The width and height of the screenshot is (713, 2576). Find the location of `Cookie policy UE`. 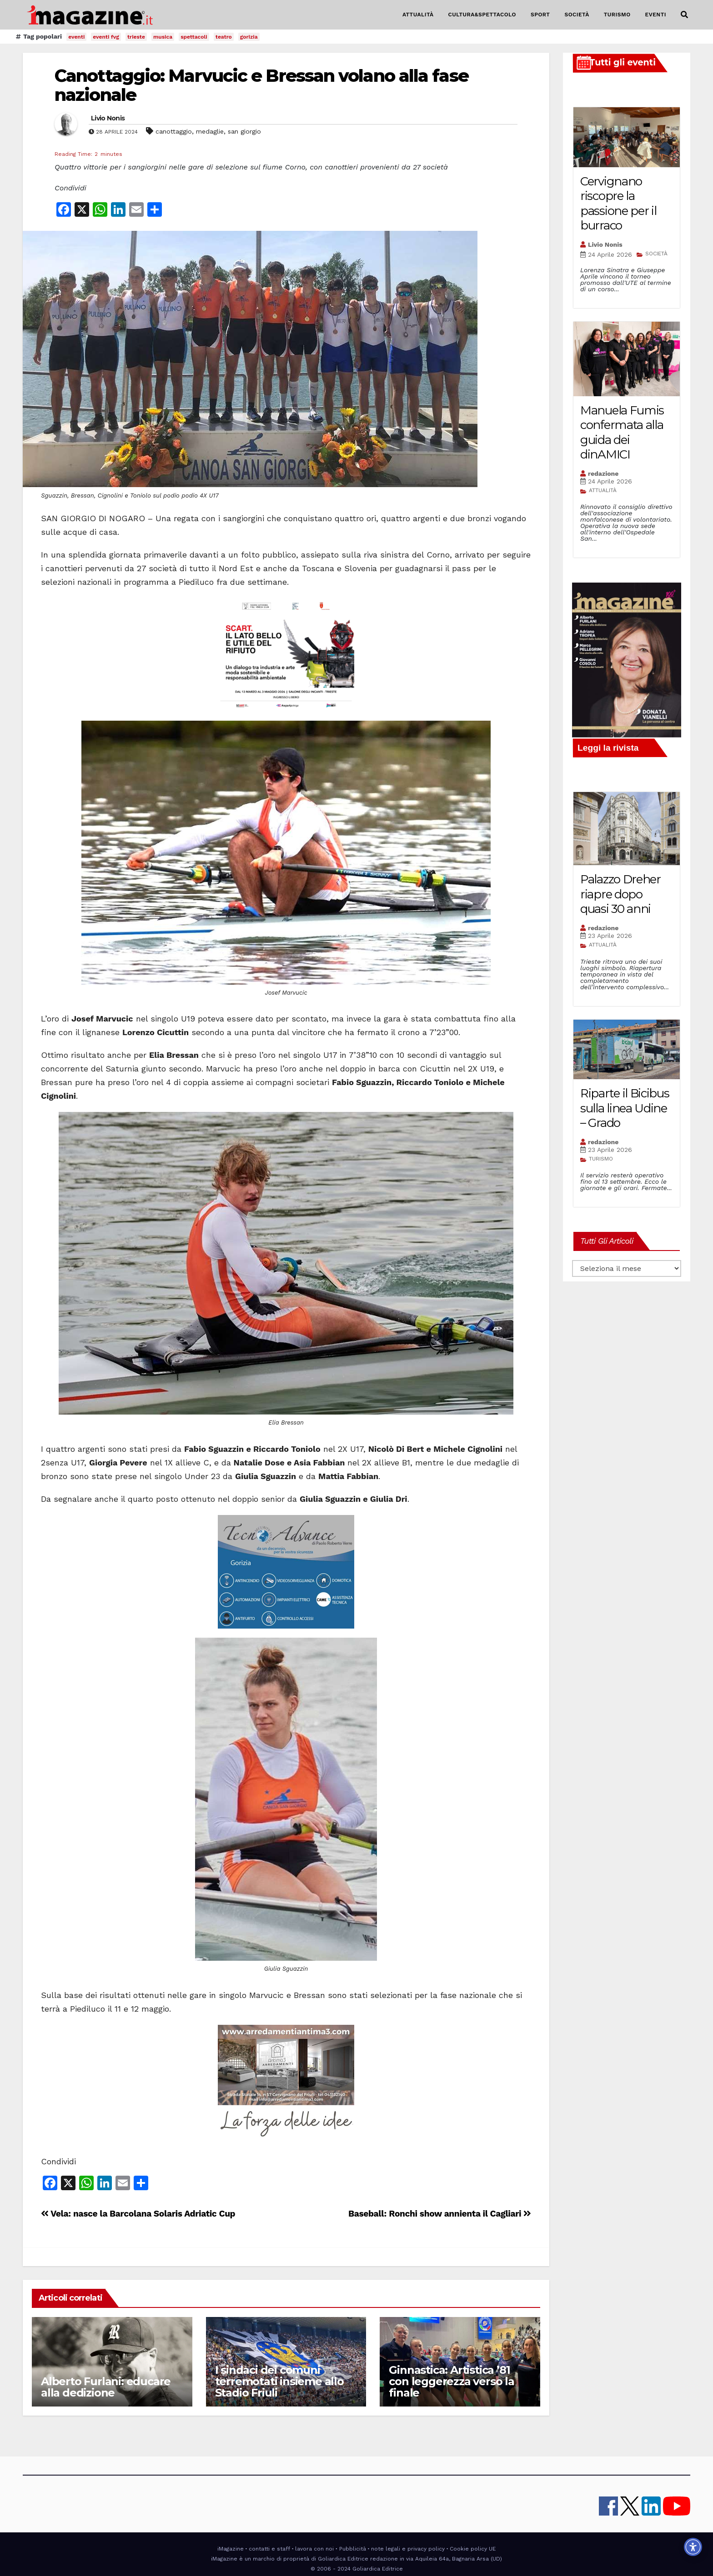

Cookie policy UE is located at coordinates (473, 2549).